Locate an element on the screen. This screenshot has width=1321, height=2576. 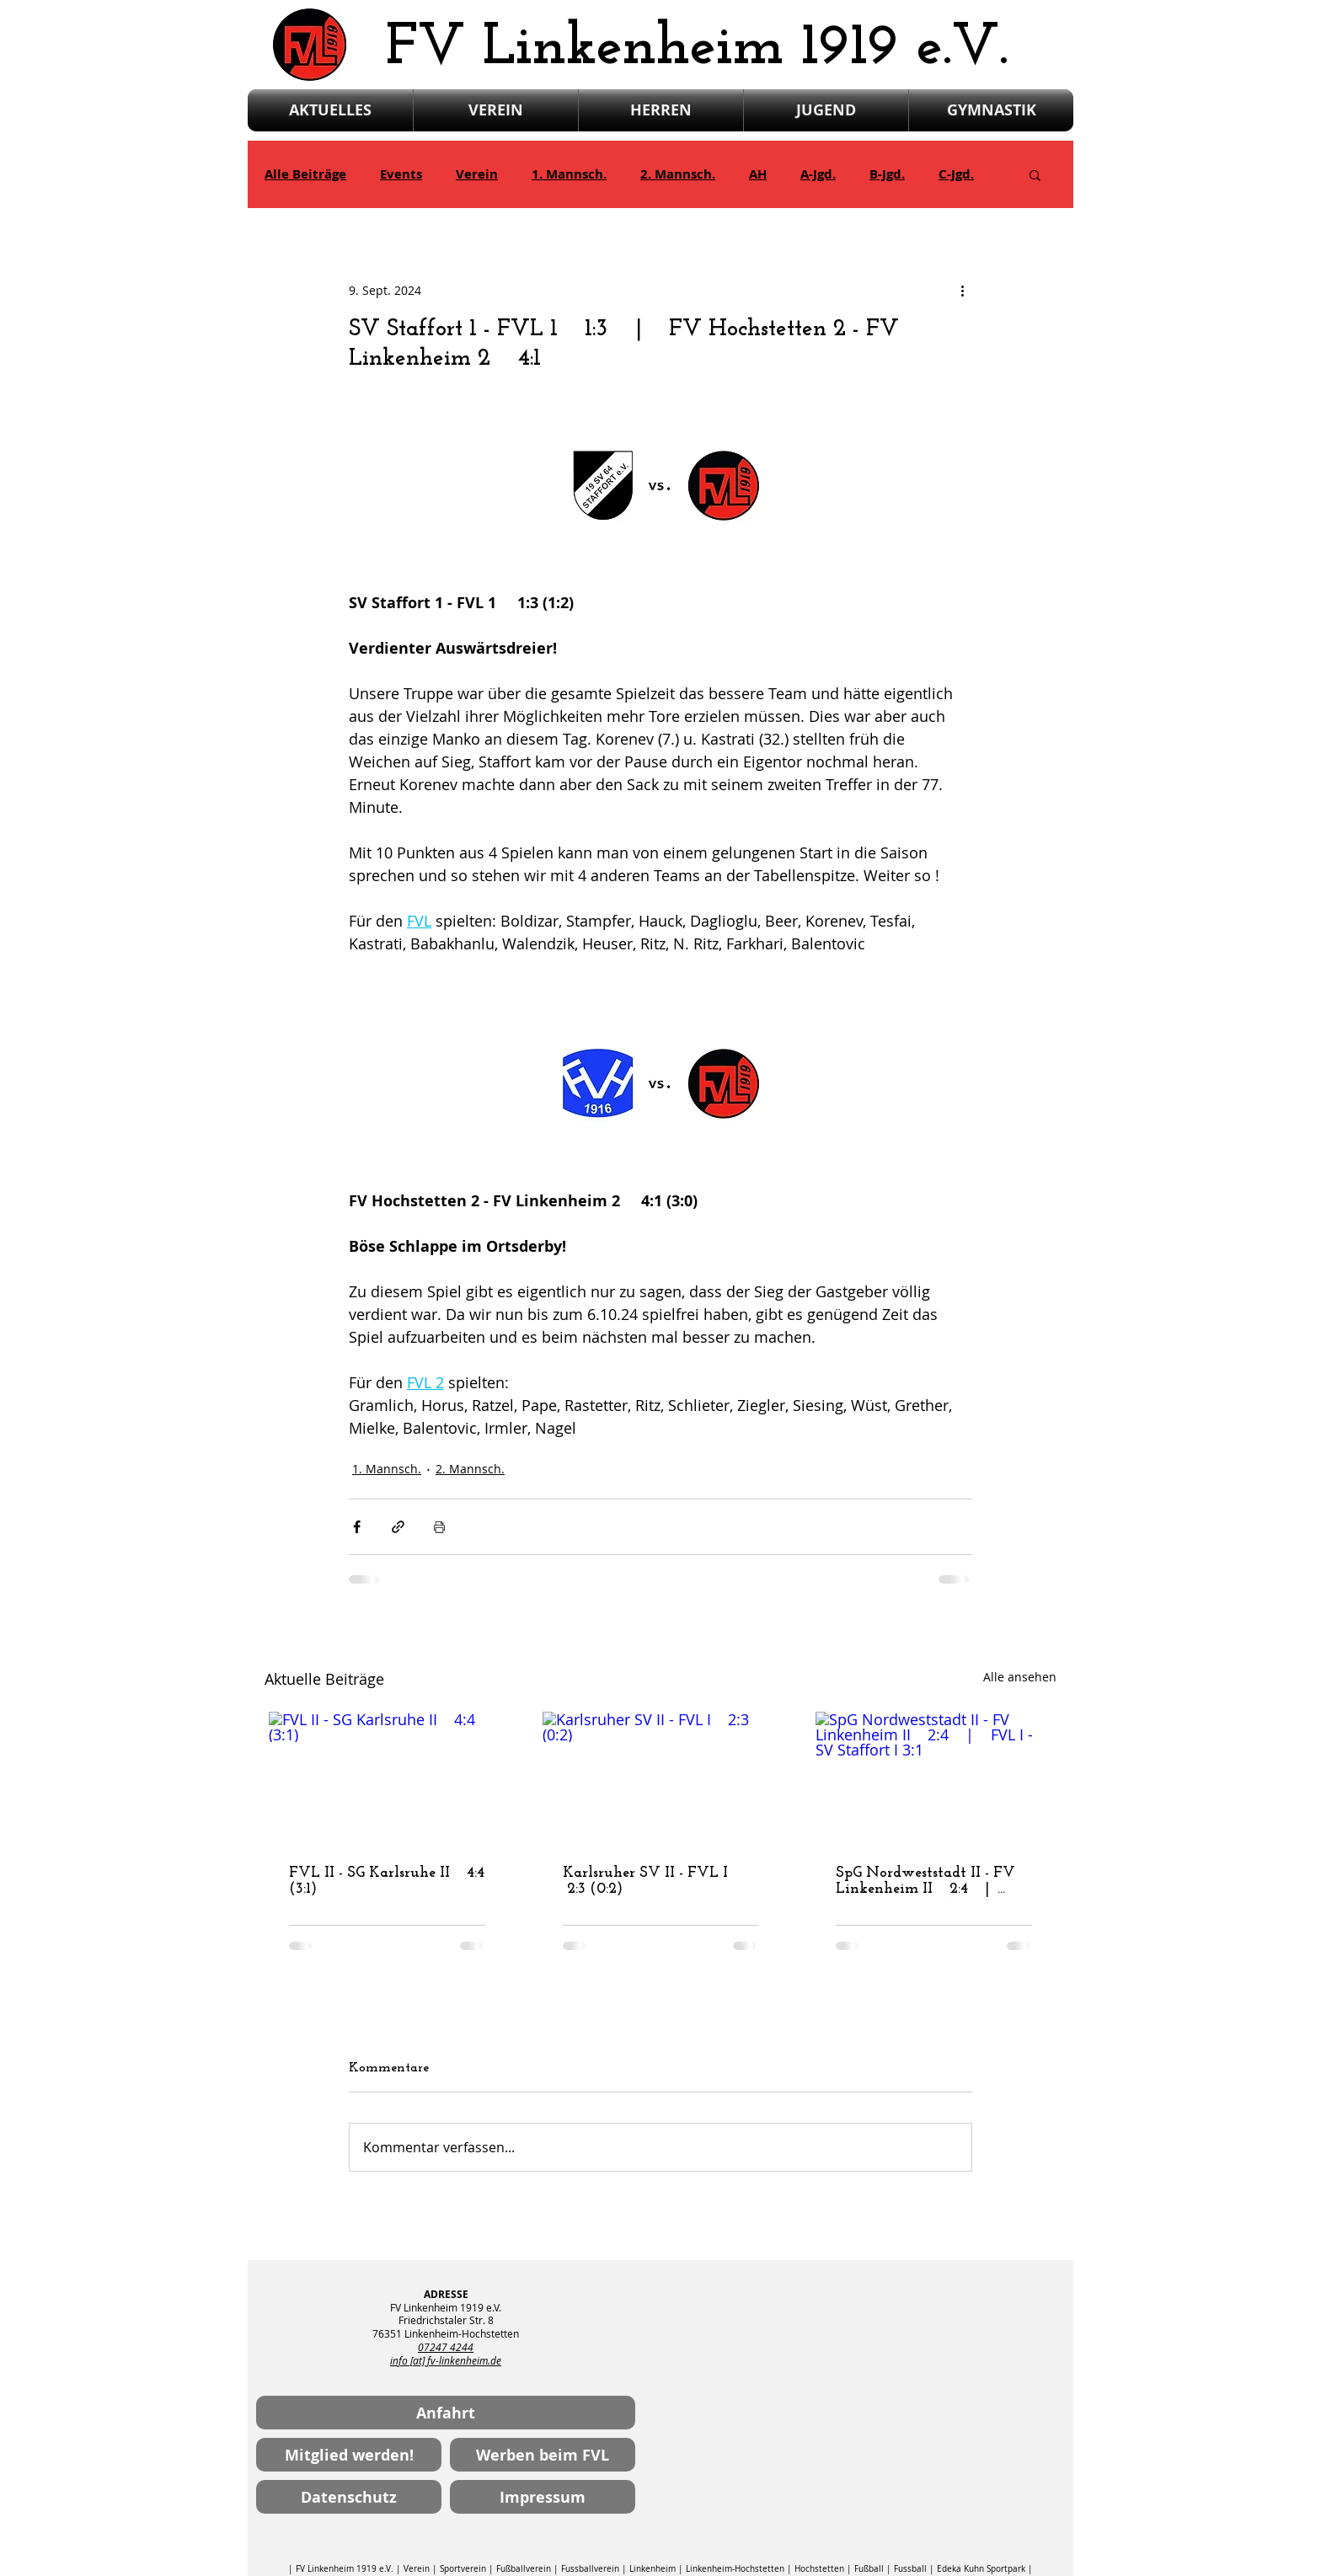
Alle Beiträge is located at coordinates (305, 174).